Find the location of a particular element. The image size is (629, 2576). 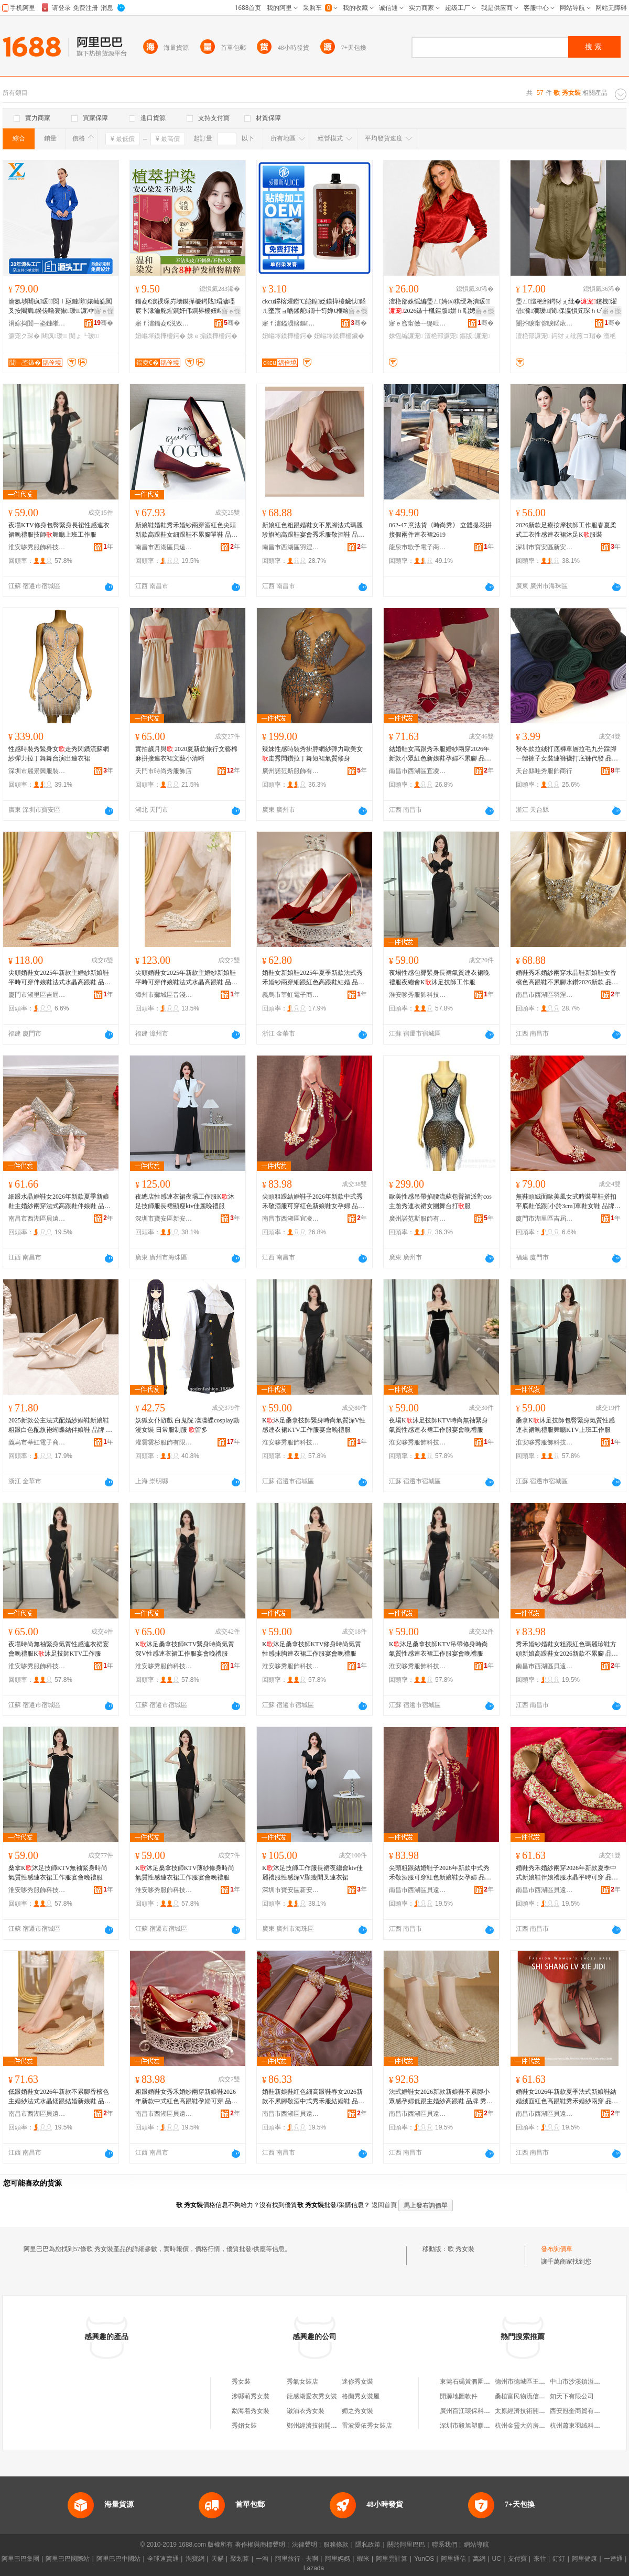

全球速賣通 is located at coordinates (163, 2558).